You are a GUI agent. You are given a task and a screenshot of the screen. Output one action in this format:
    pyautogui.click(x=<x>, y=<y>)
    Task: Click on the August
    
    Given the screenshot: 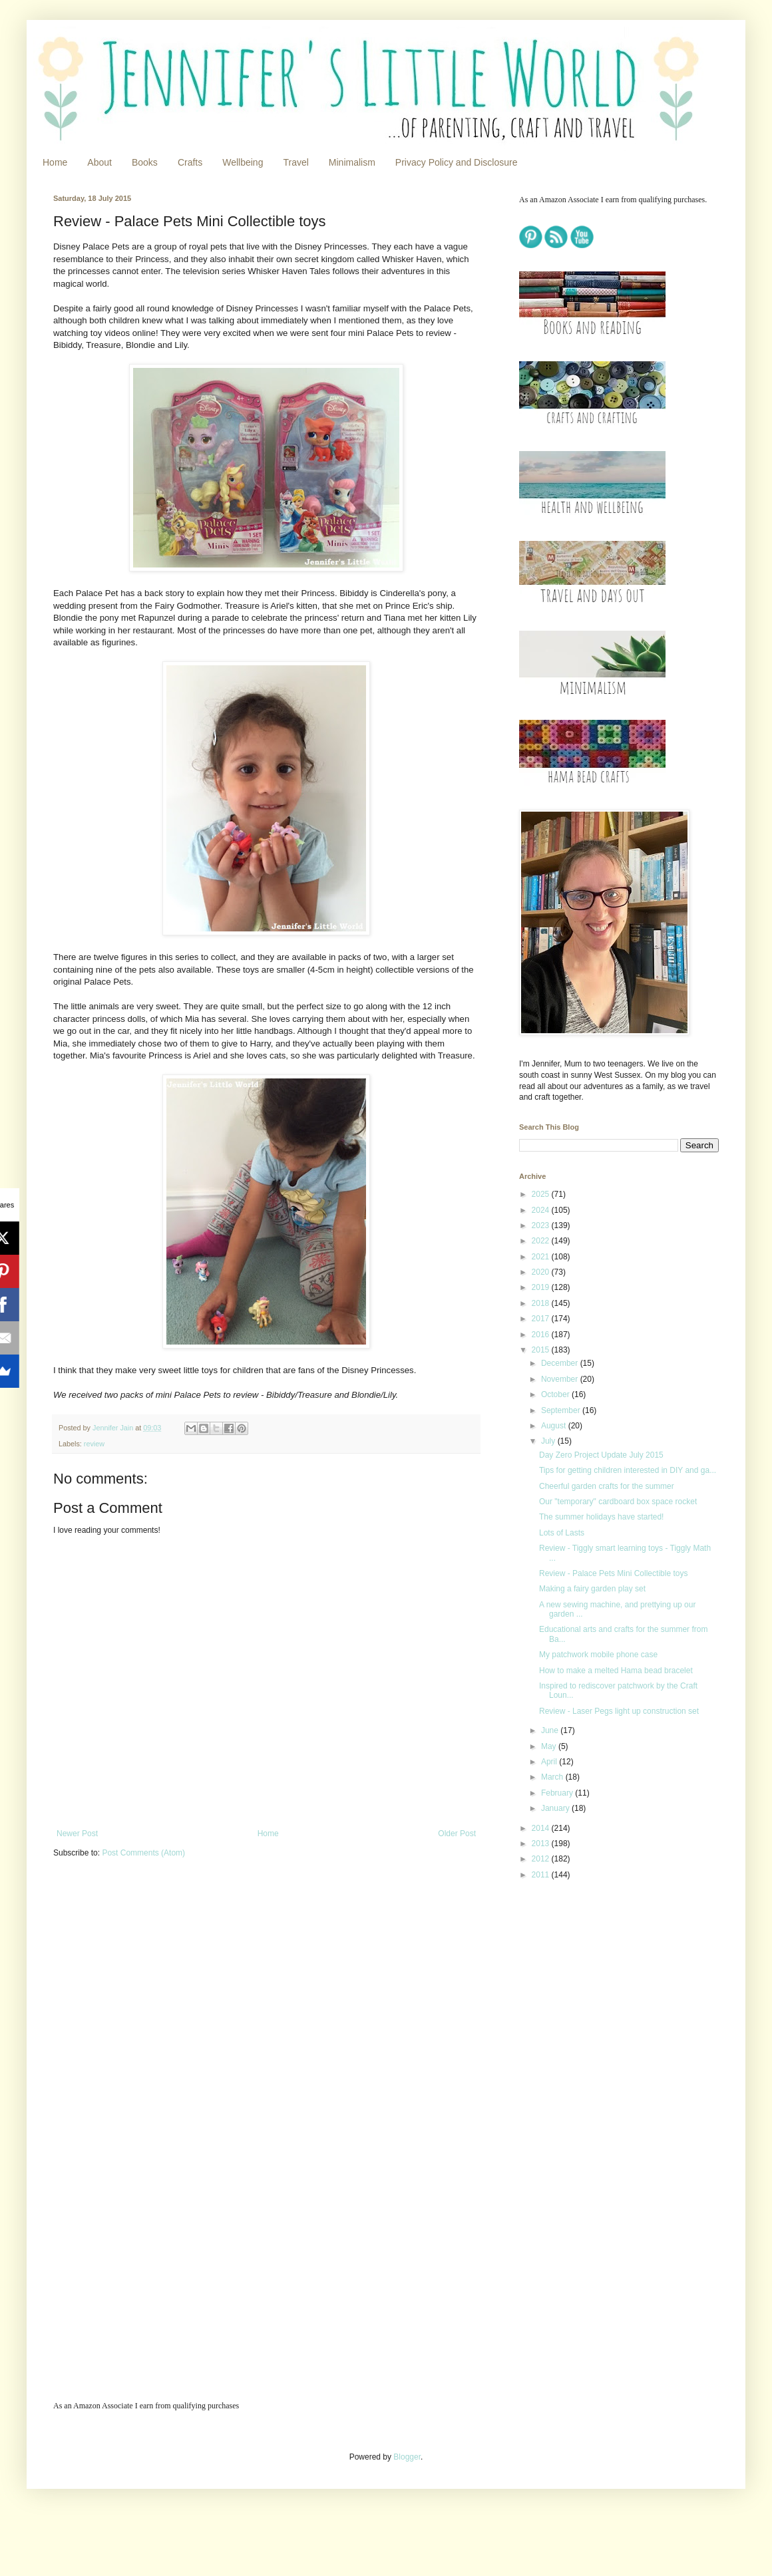 What is the action you would take?
    pyautogui.click(x=554, y=1425)
    